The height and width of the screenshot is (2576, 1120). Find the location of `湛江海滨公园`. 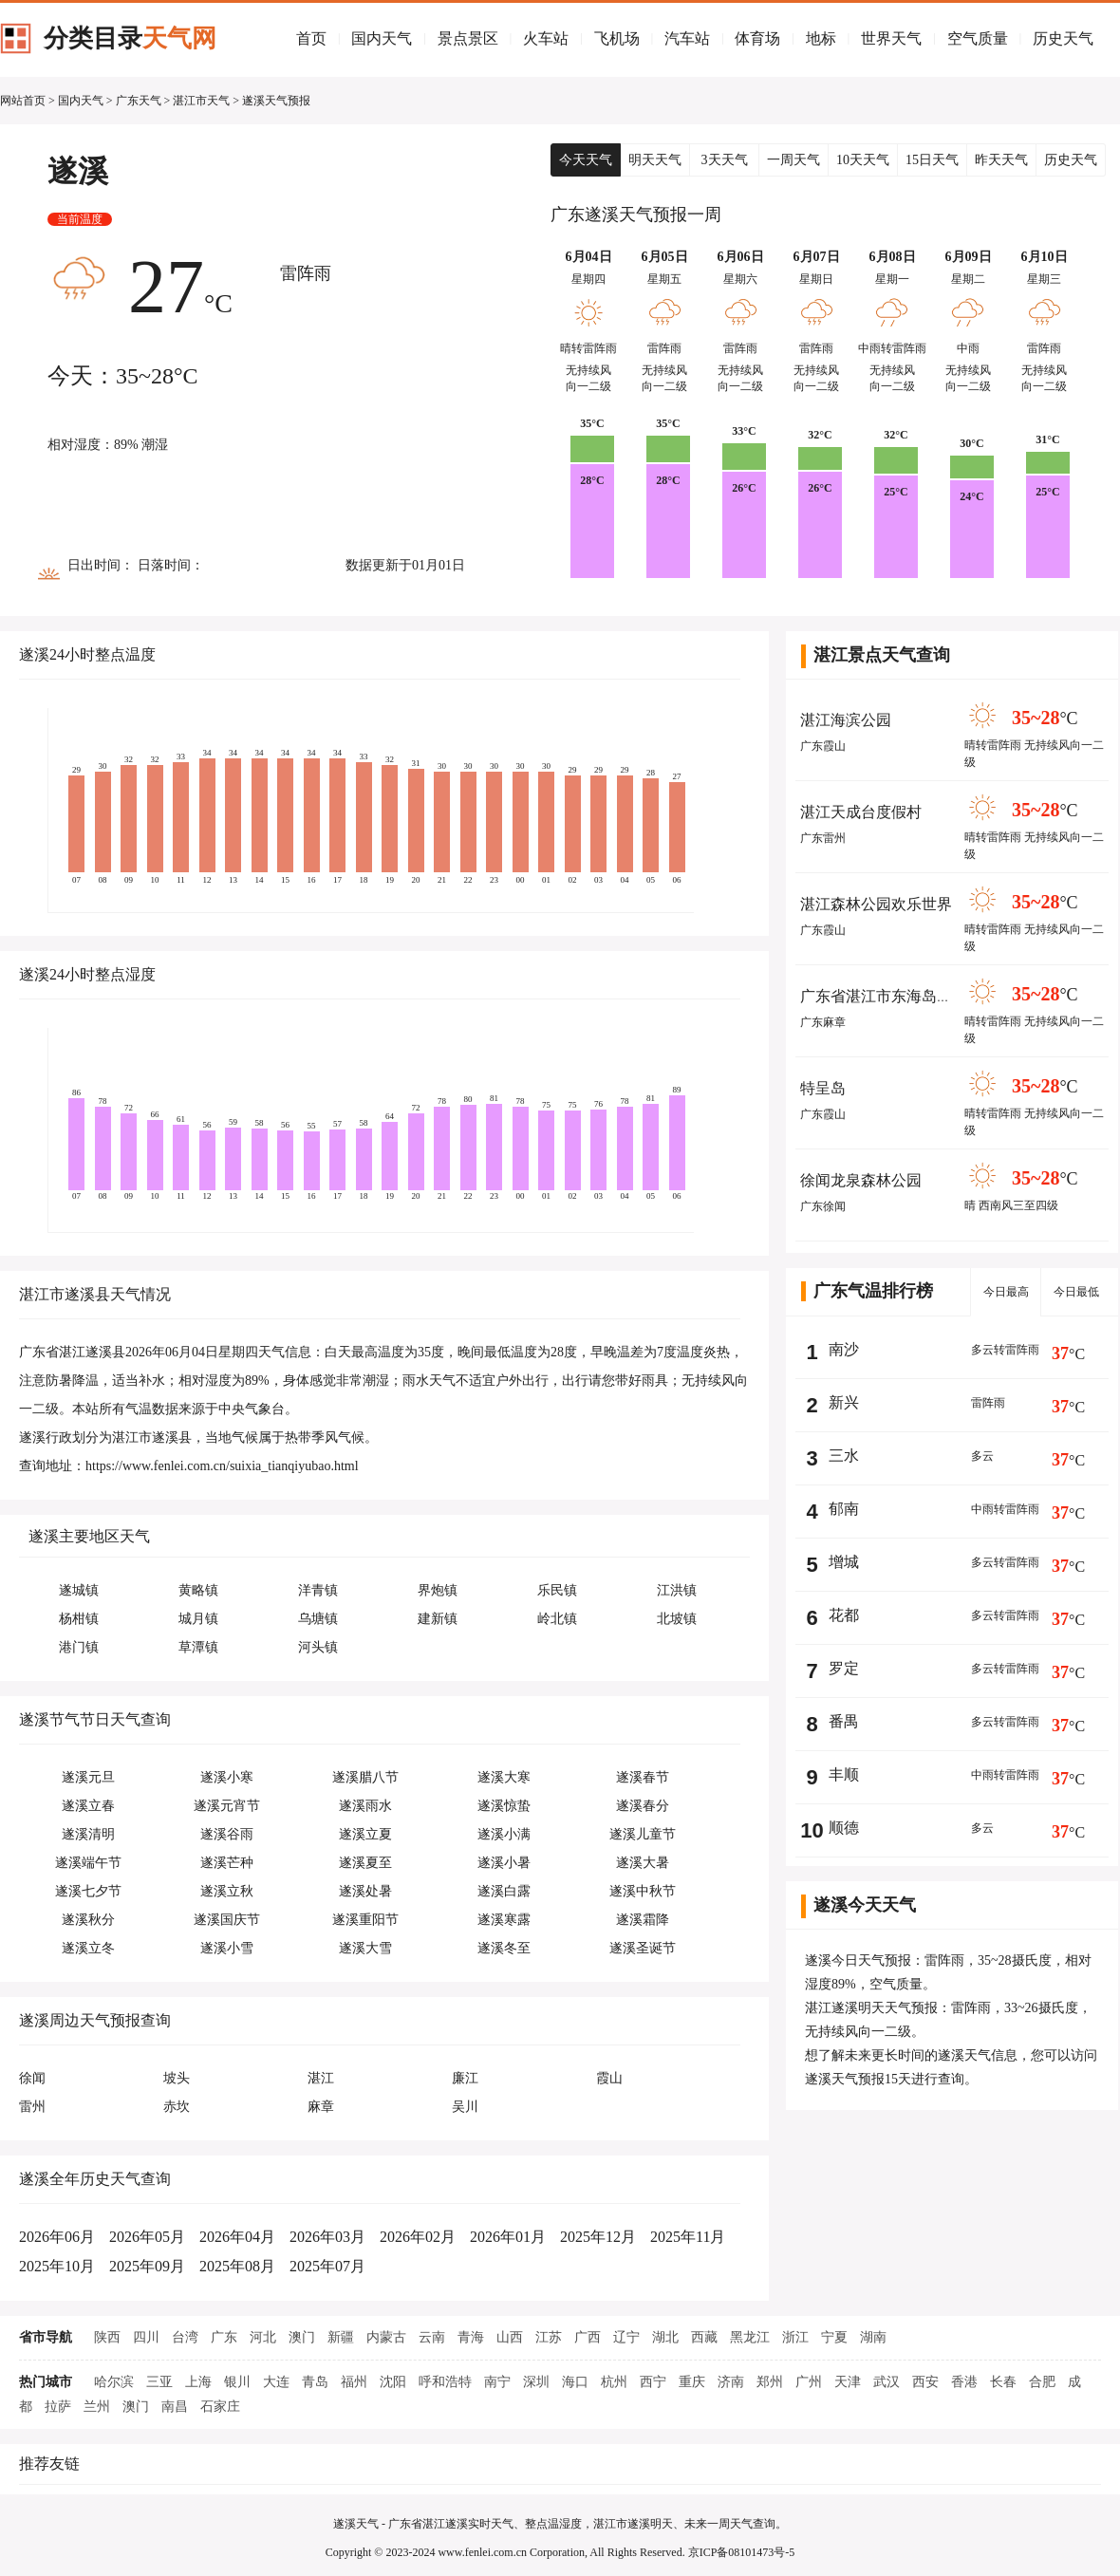

湛江海滨公园 is located at coordinates (845, 720).